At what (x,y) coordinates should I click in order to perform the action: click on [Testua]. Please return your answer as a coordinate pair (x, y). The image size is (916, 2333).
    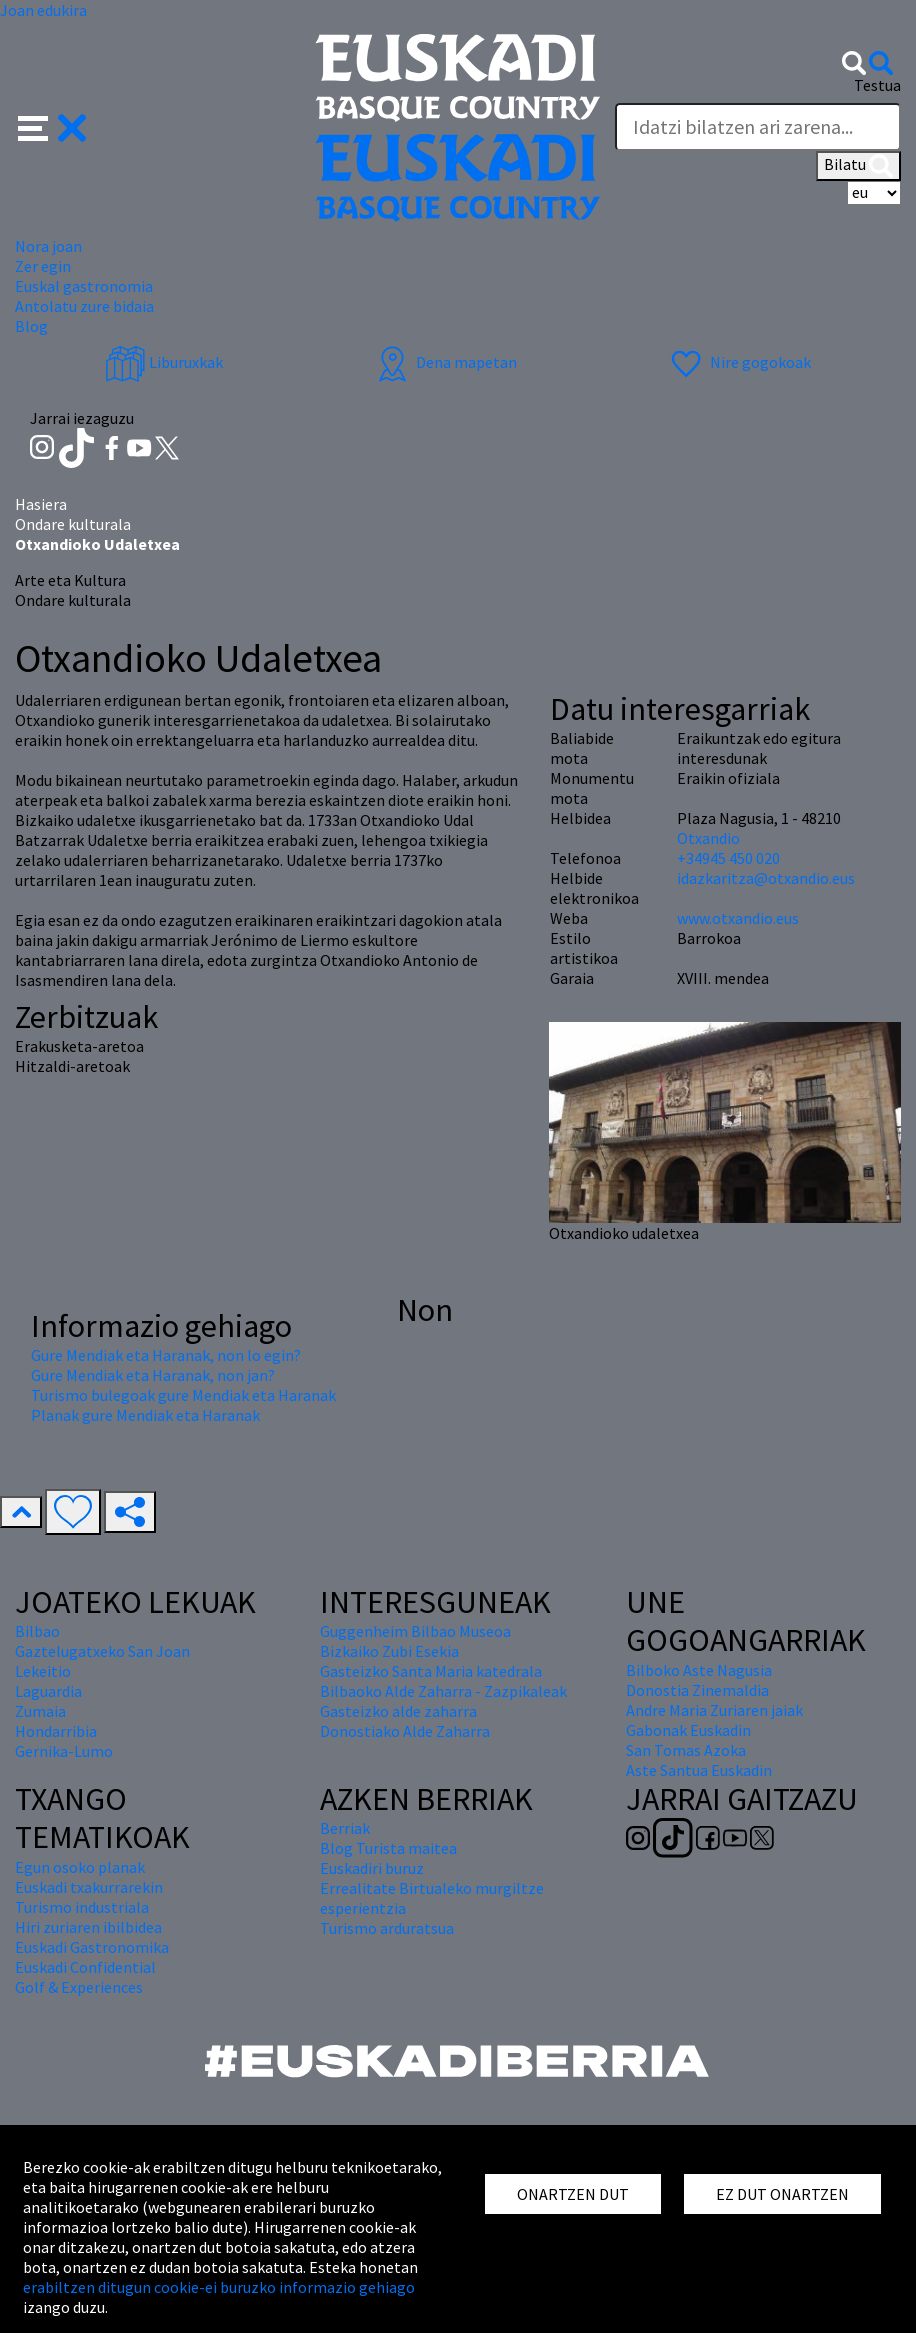
    Looking at the image, I should click on (758, 127).